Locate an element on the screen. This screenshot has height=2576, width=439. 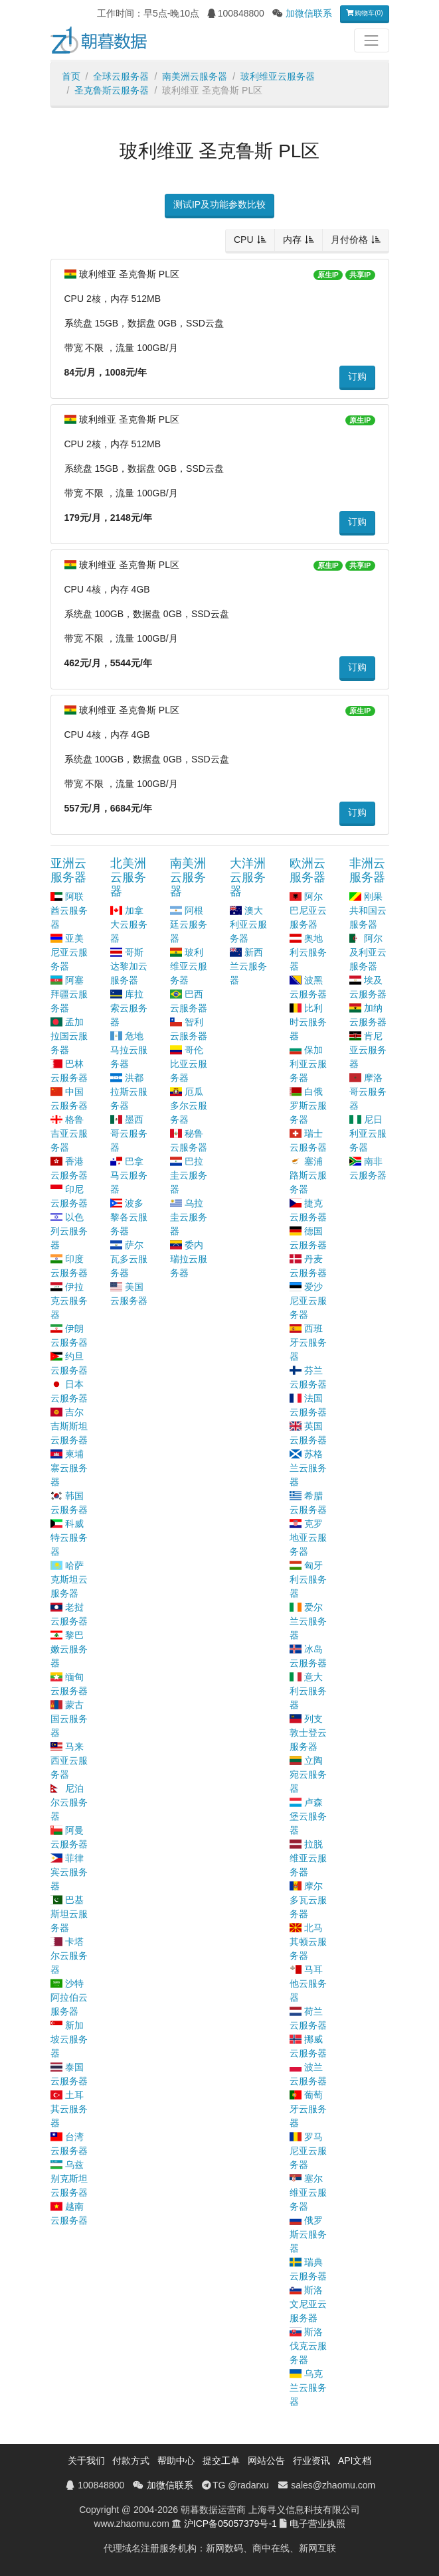
巴基斯坦云服务器 is located at coordinates (69, 1914).